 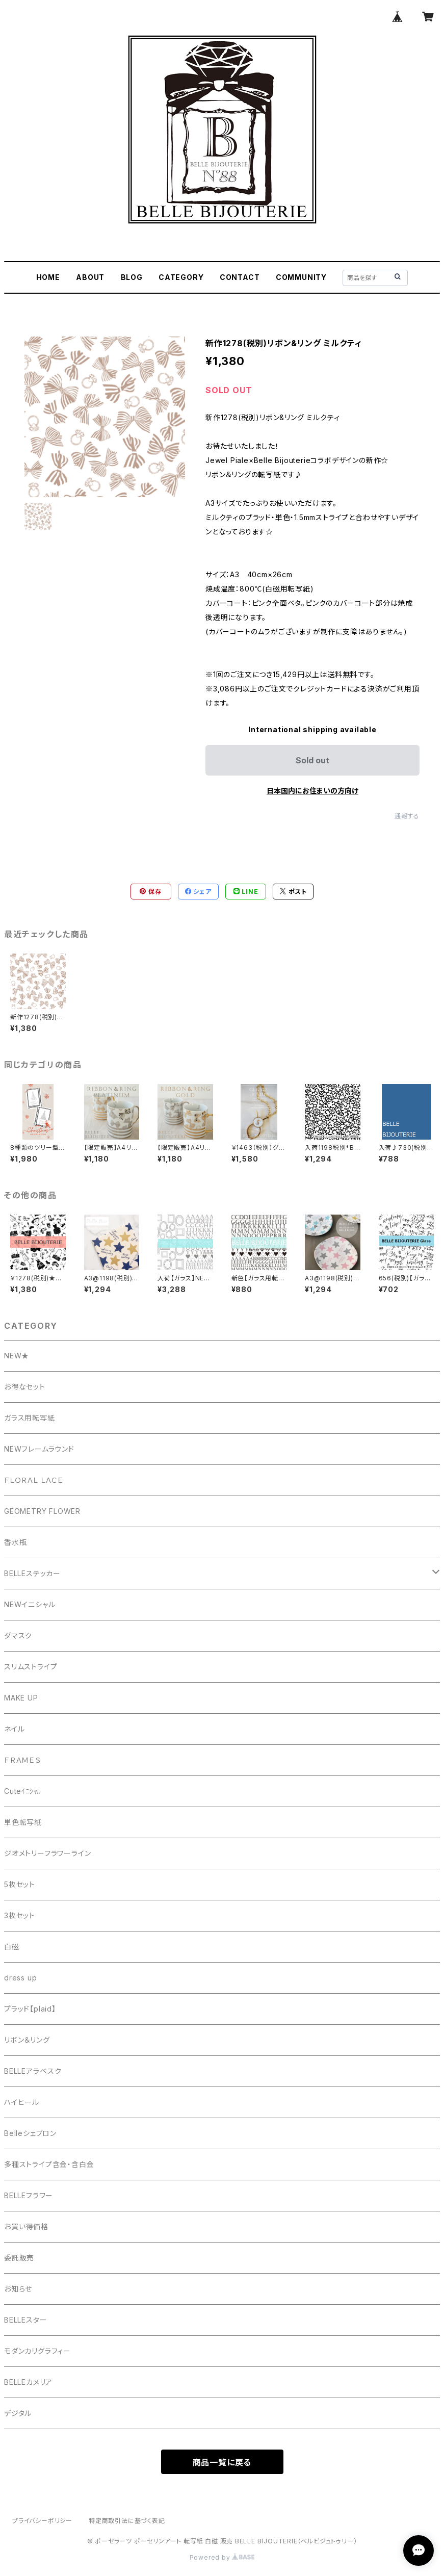 I want to click on ABOUT, so click(x=90, y=277).